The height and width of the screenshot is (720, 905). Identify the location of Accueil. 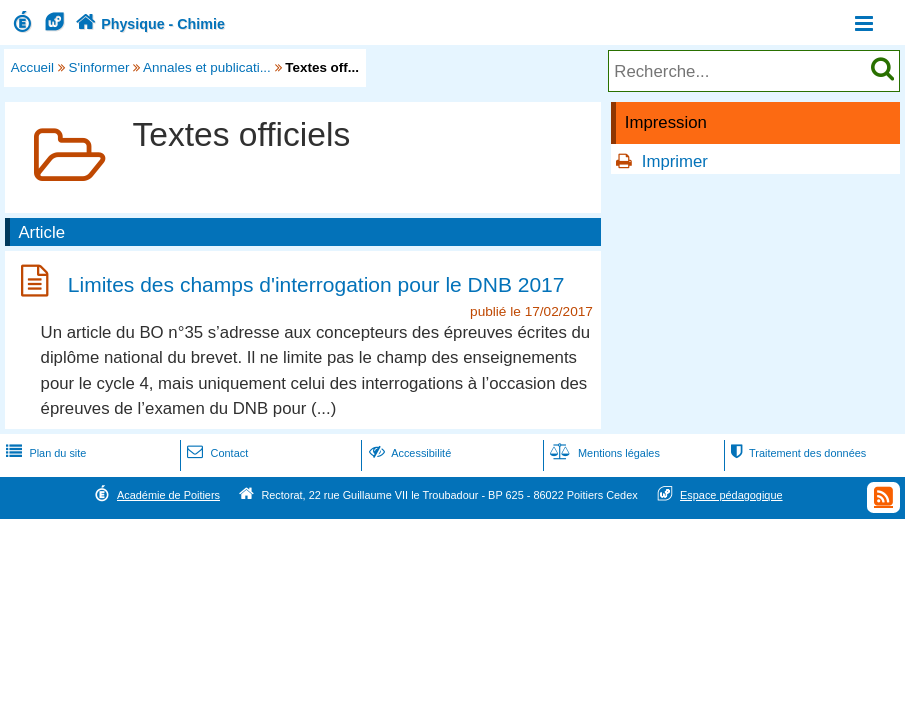
(32, 67).